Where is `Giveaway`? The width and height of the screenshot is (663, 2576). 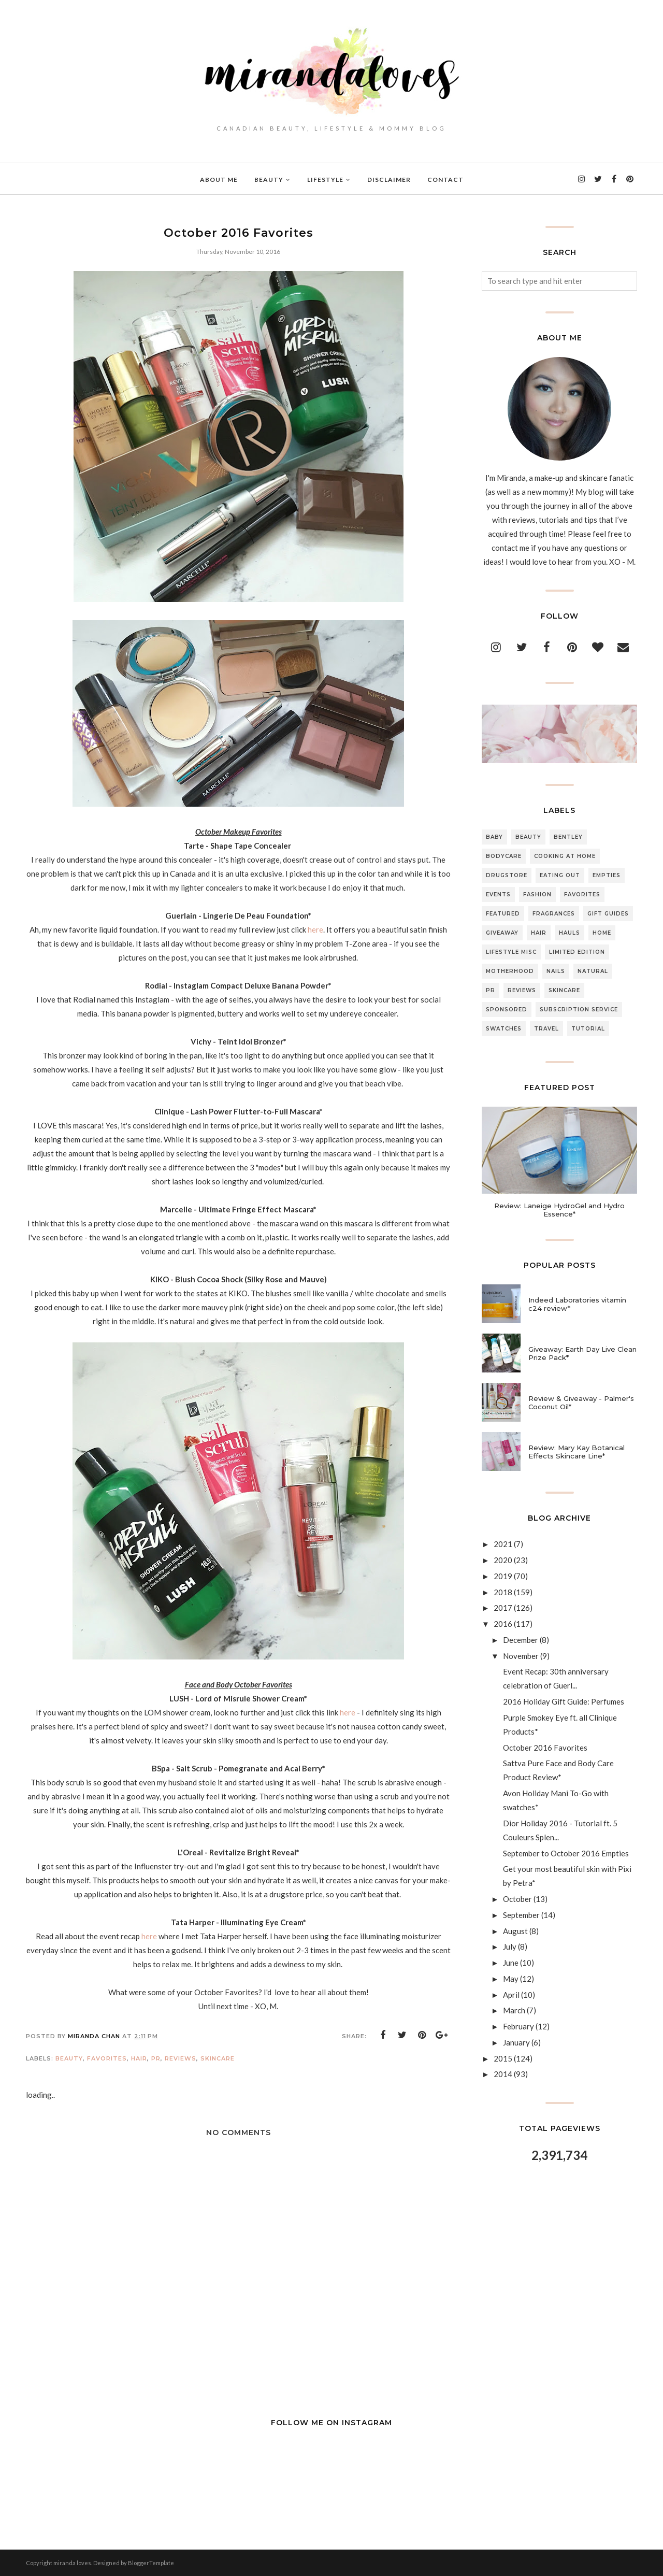 Giveaway is located at coordinates (502, 932).